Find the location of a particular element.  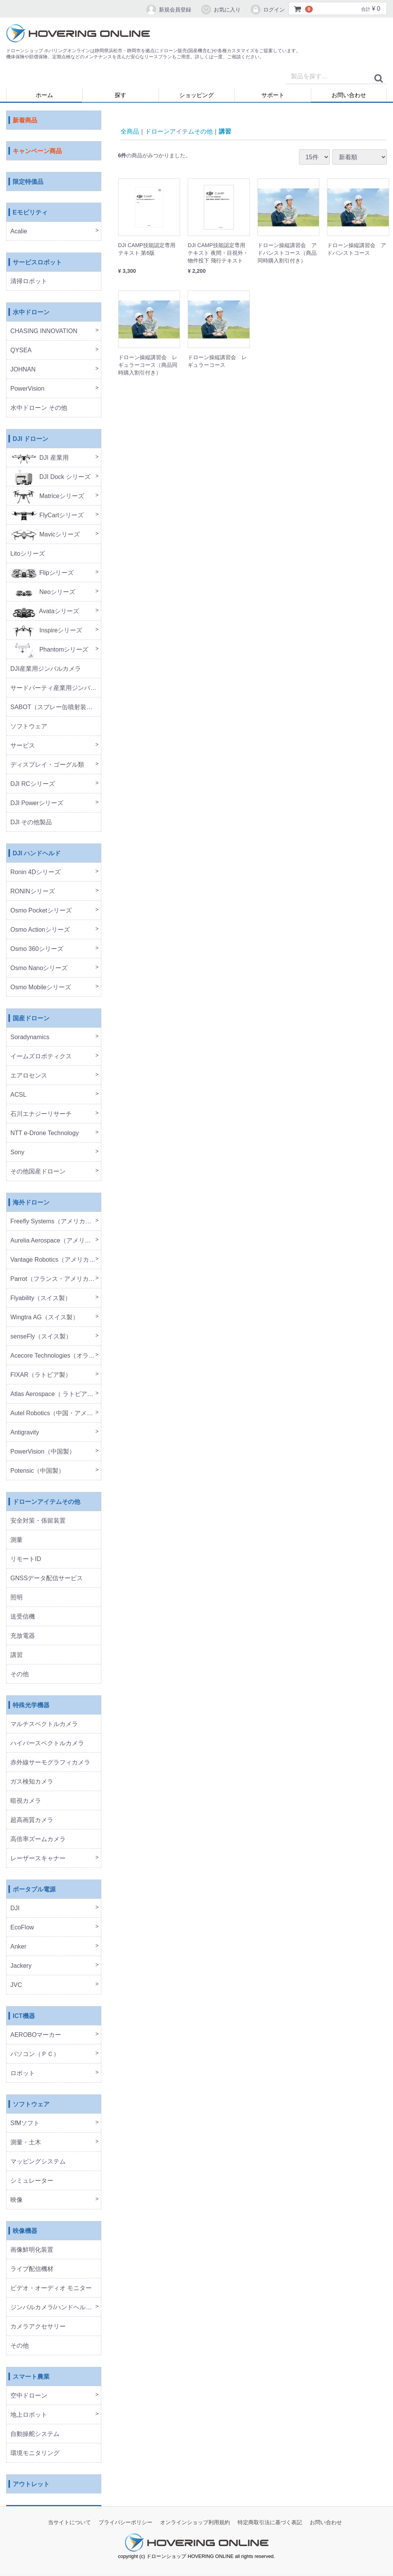

映像機器 is located at coordinates (25, 2231).